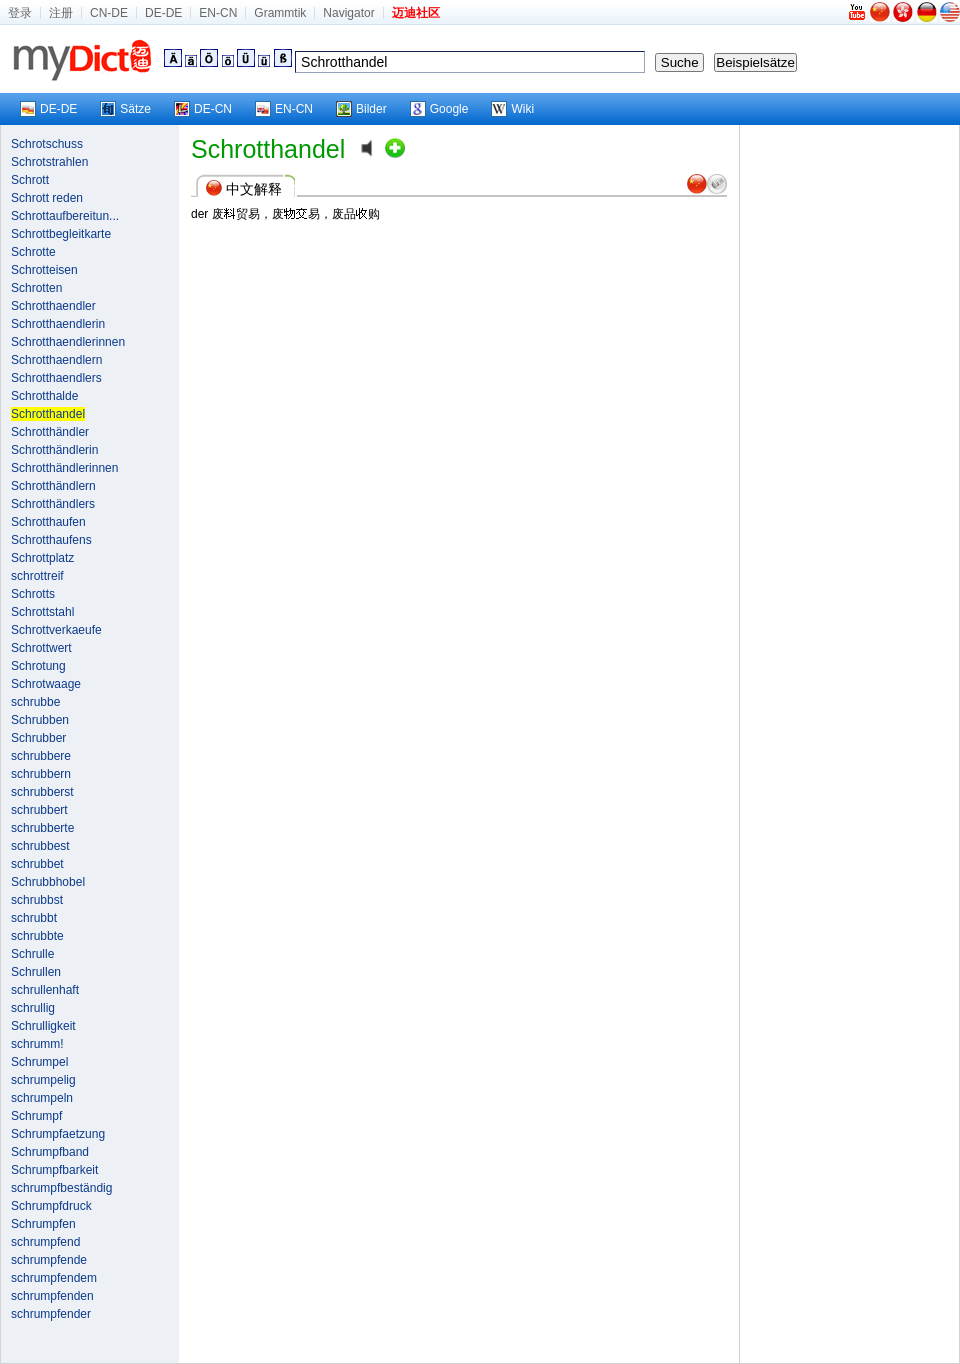 This screenshot has height=1364, width=960. What do you see at coordinates (52, 1296) in the screenshot?
I see `schrumpfenden` at bounding box center [52, 1296].